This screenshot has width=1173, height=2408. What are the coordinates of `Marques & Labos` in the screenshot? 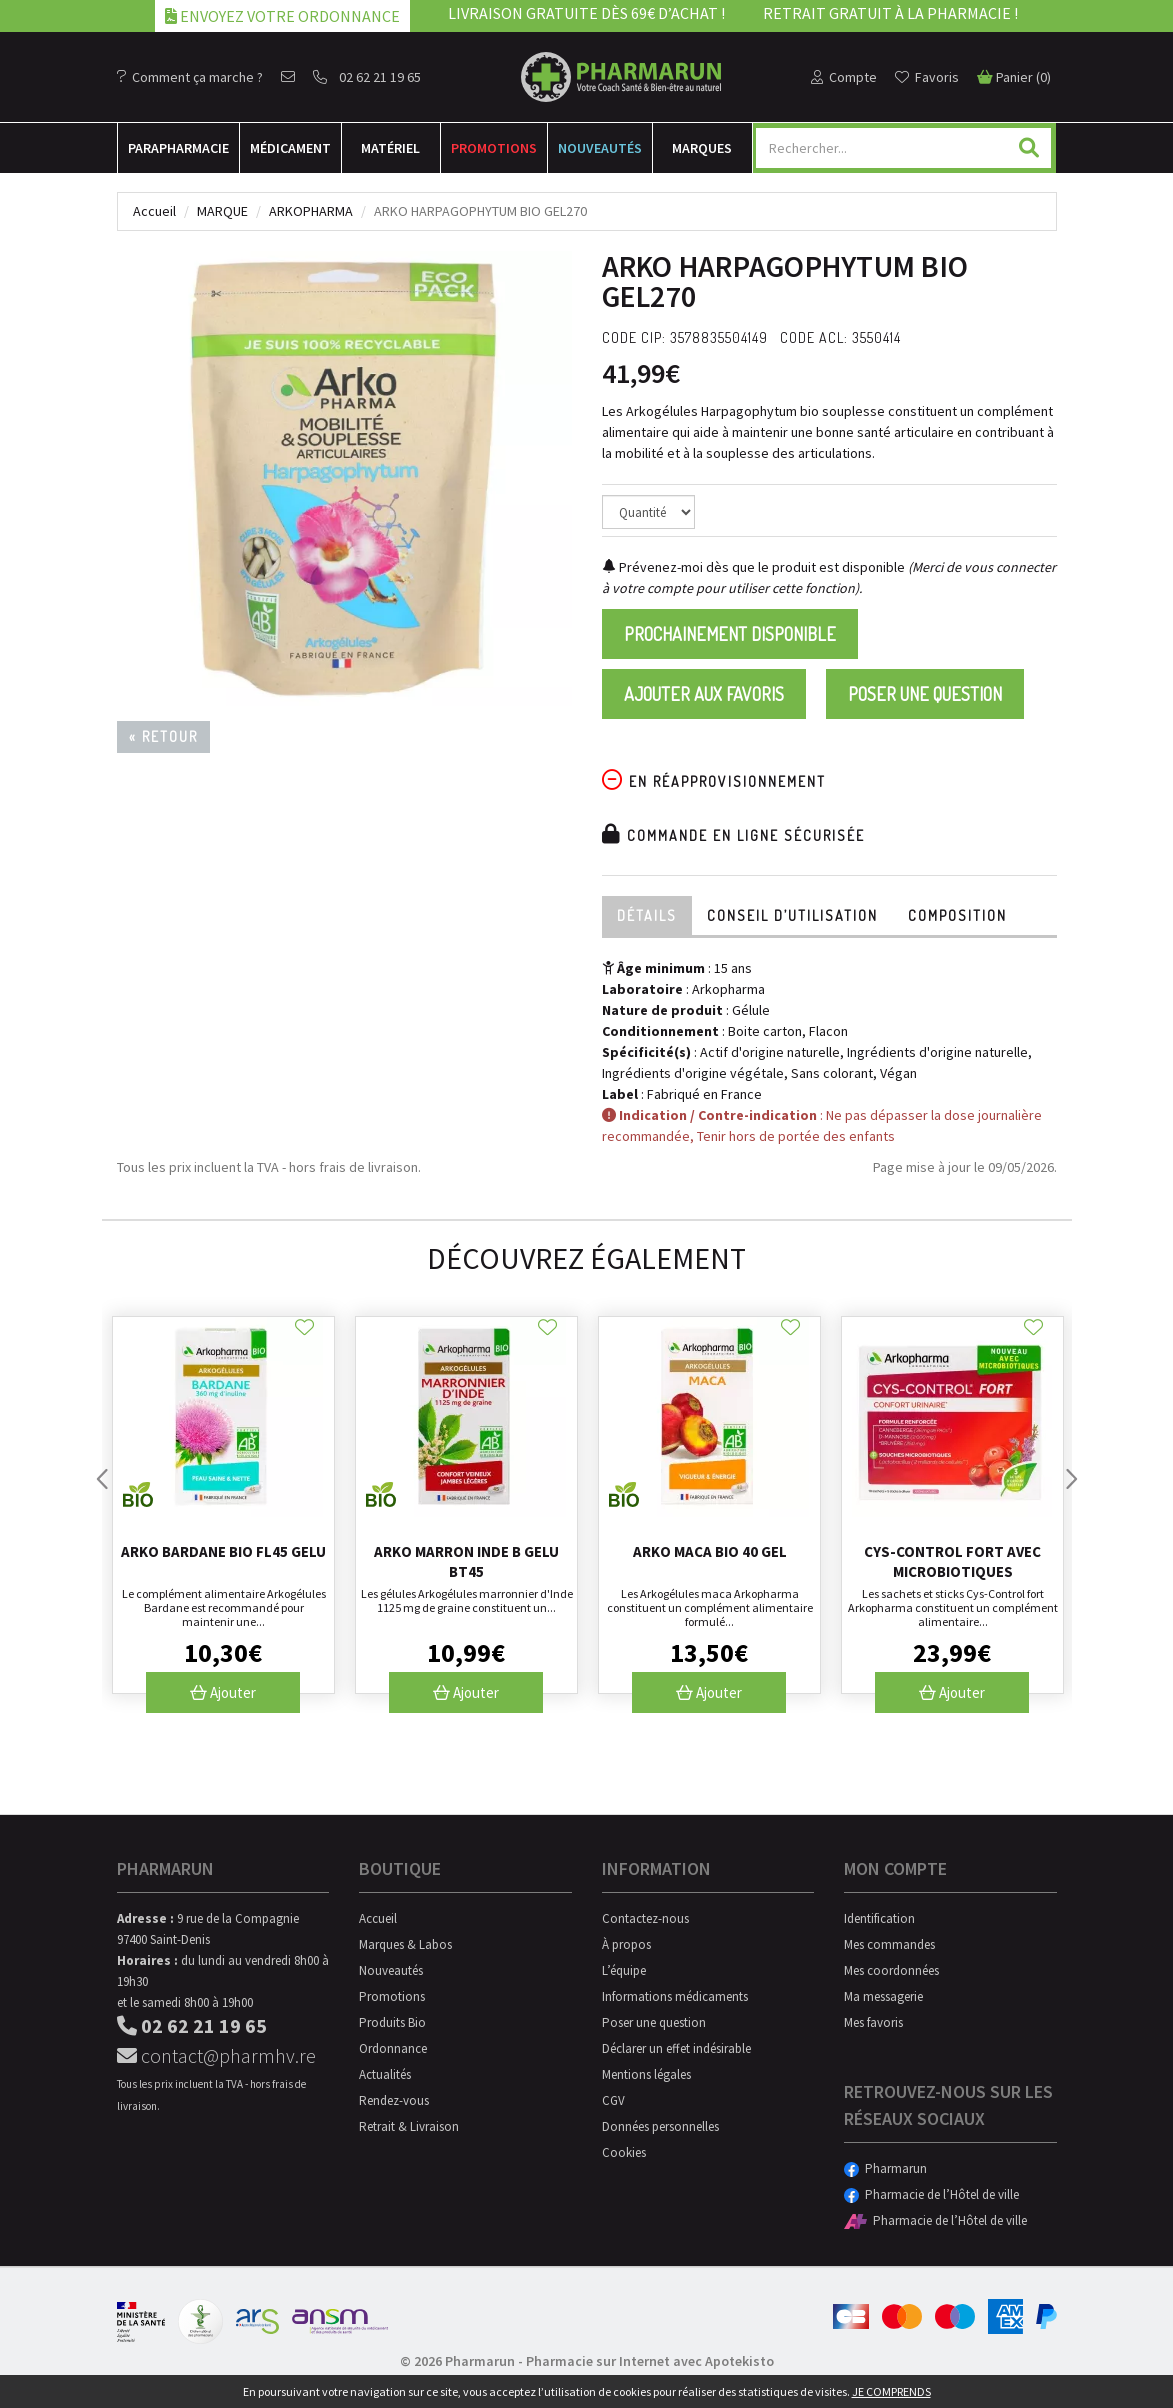 It's located at (405, 1944).